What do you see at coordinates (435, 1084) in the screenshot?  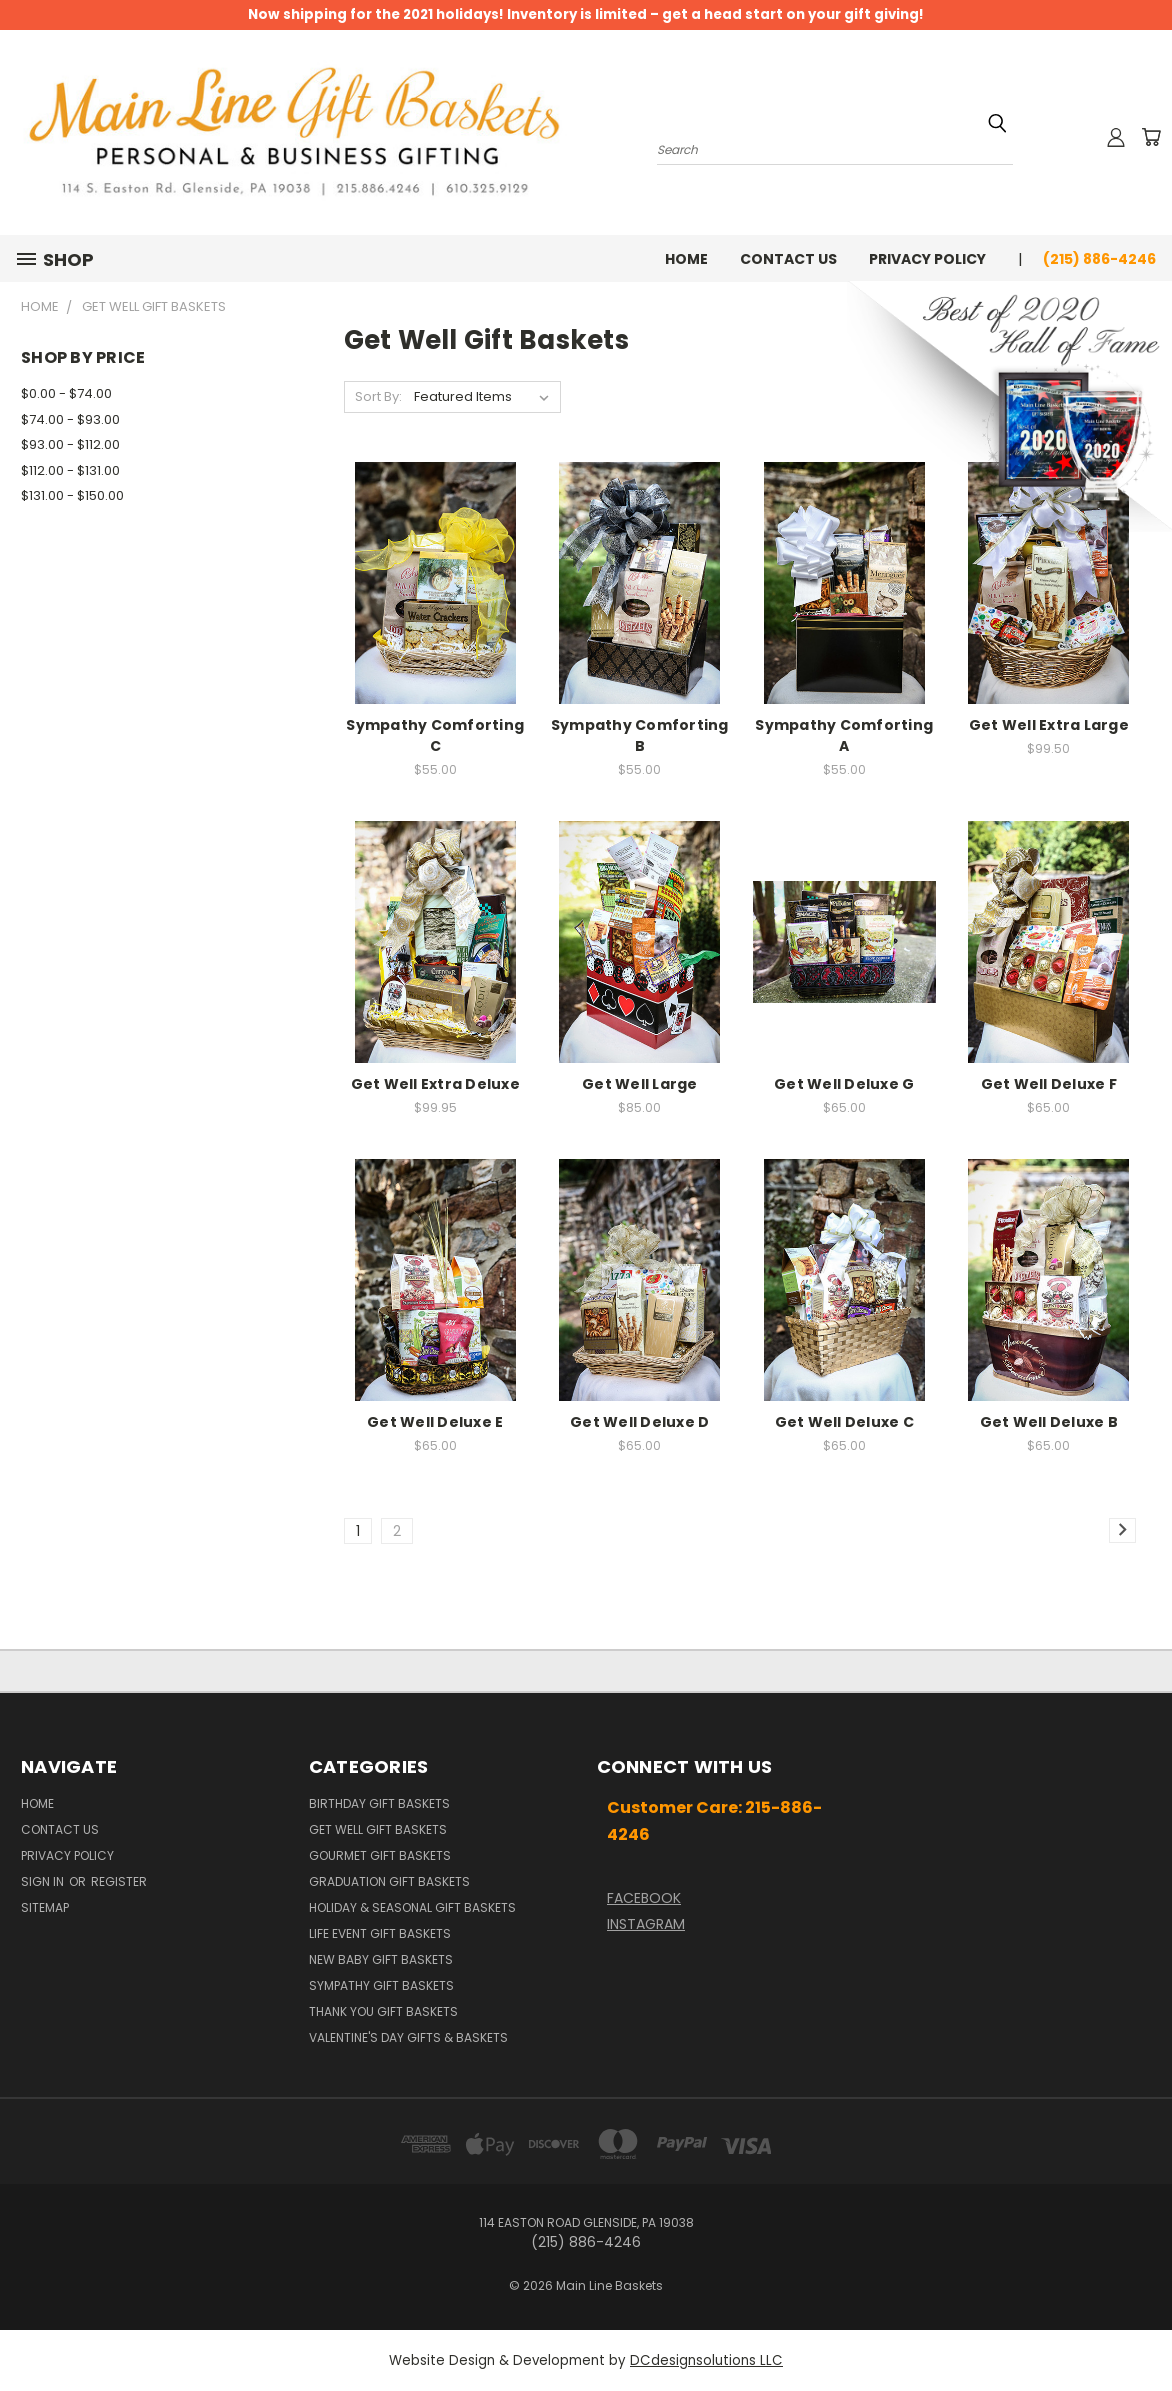 I see `Get Well Extra Deluxe` at bounding box center [435, 1084].